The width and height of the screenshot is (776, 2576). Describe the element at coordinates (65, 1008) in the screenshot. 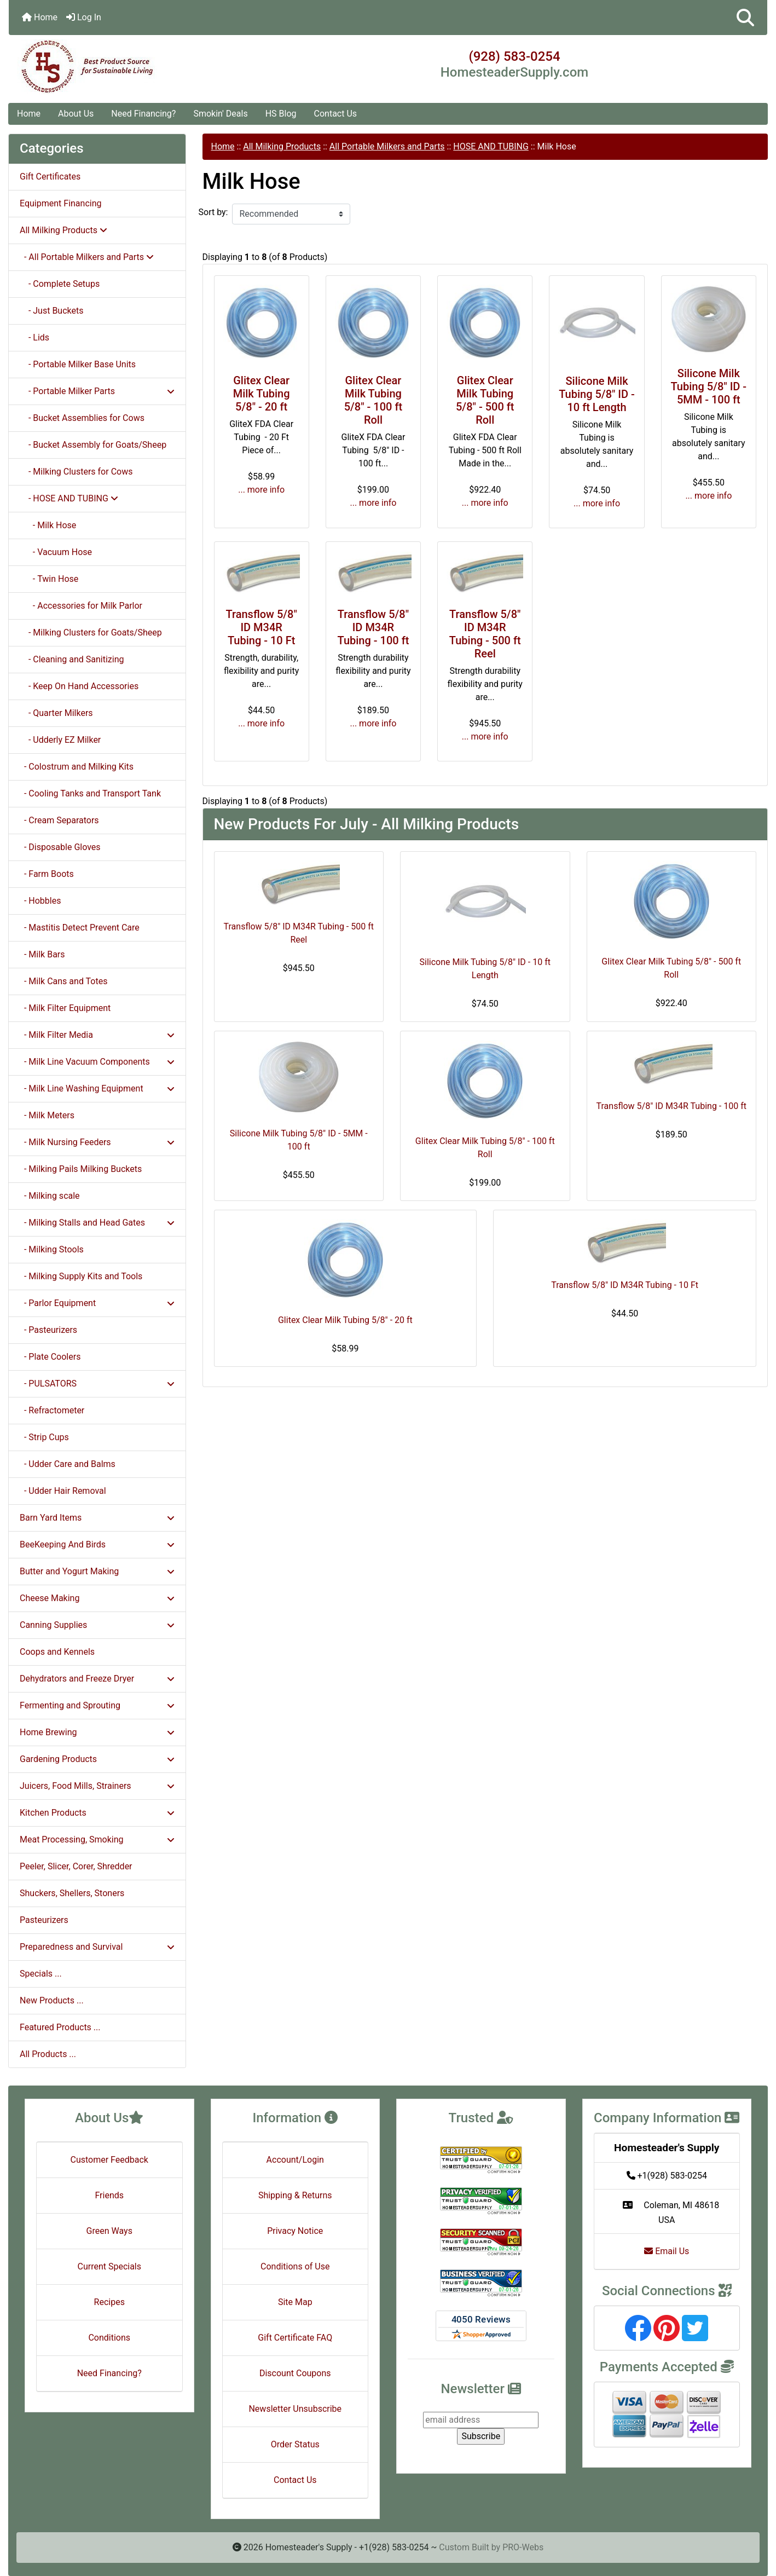

I see `- Milk Filter Equipment` at that location.